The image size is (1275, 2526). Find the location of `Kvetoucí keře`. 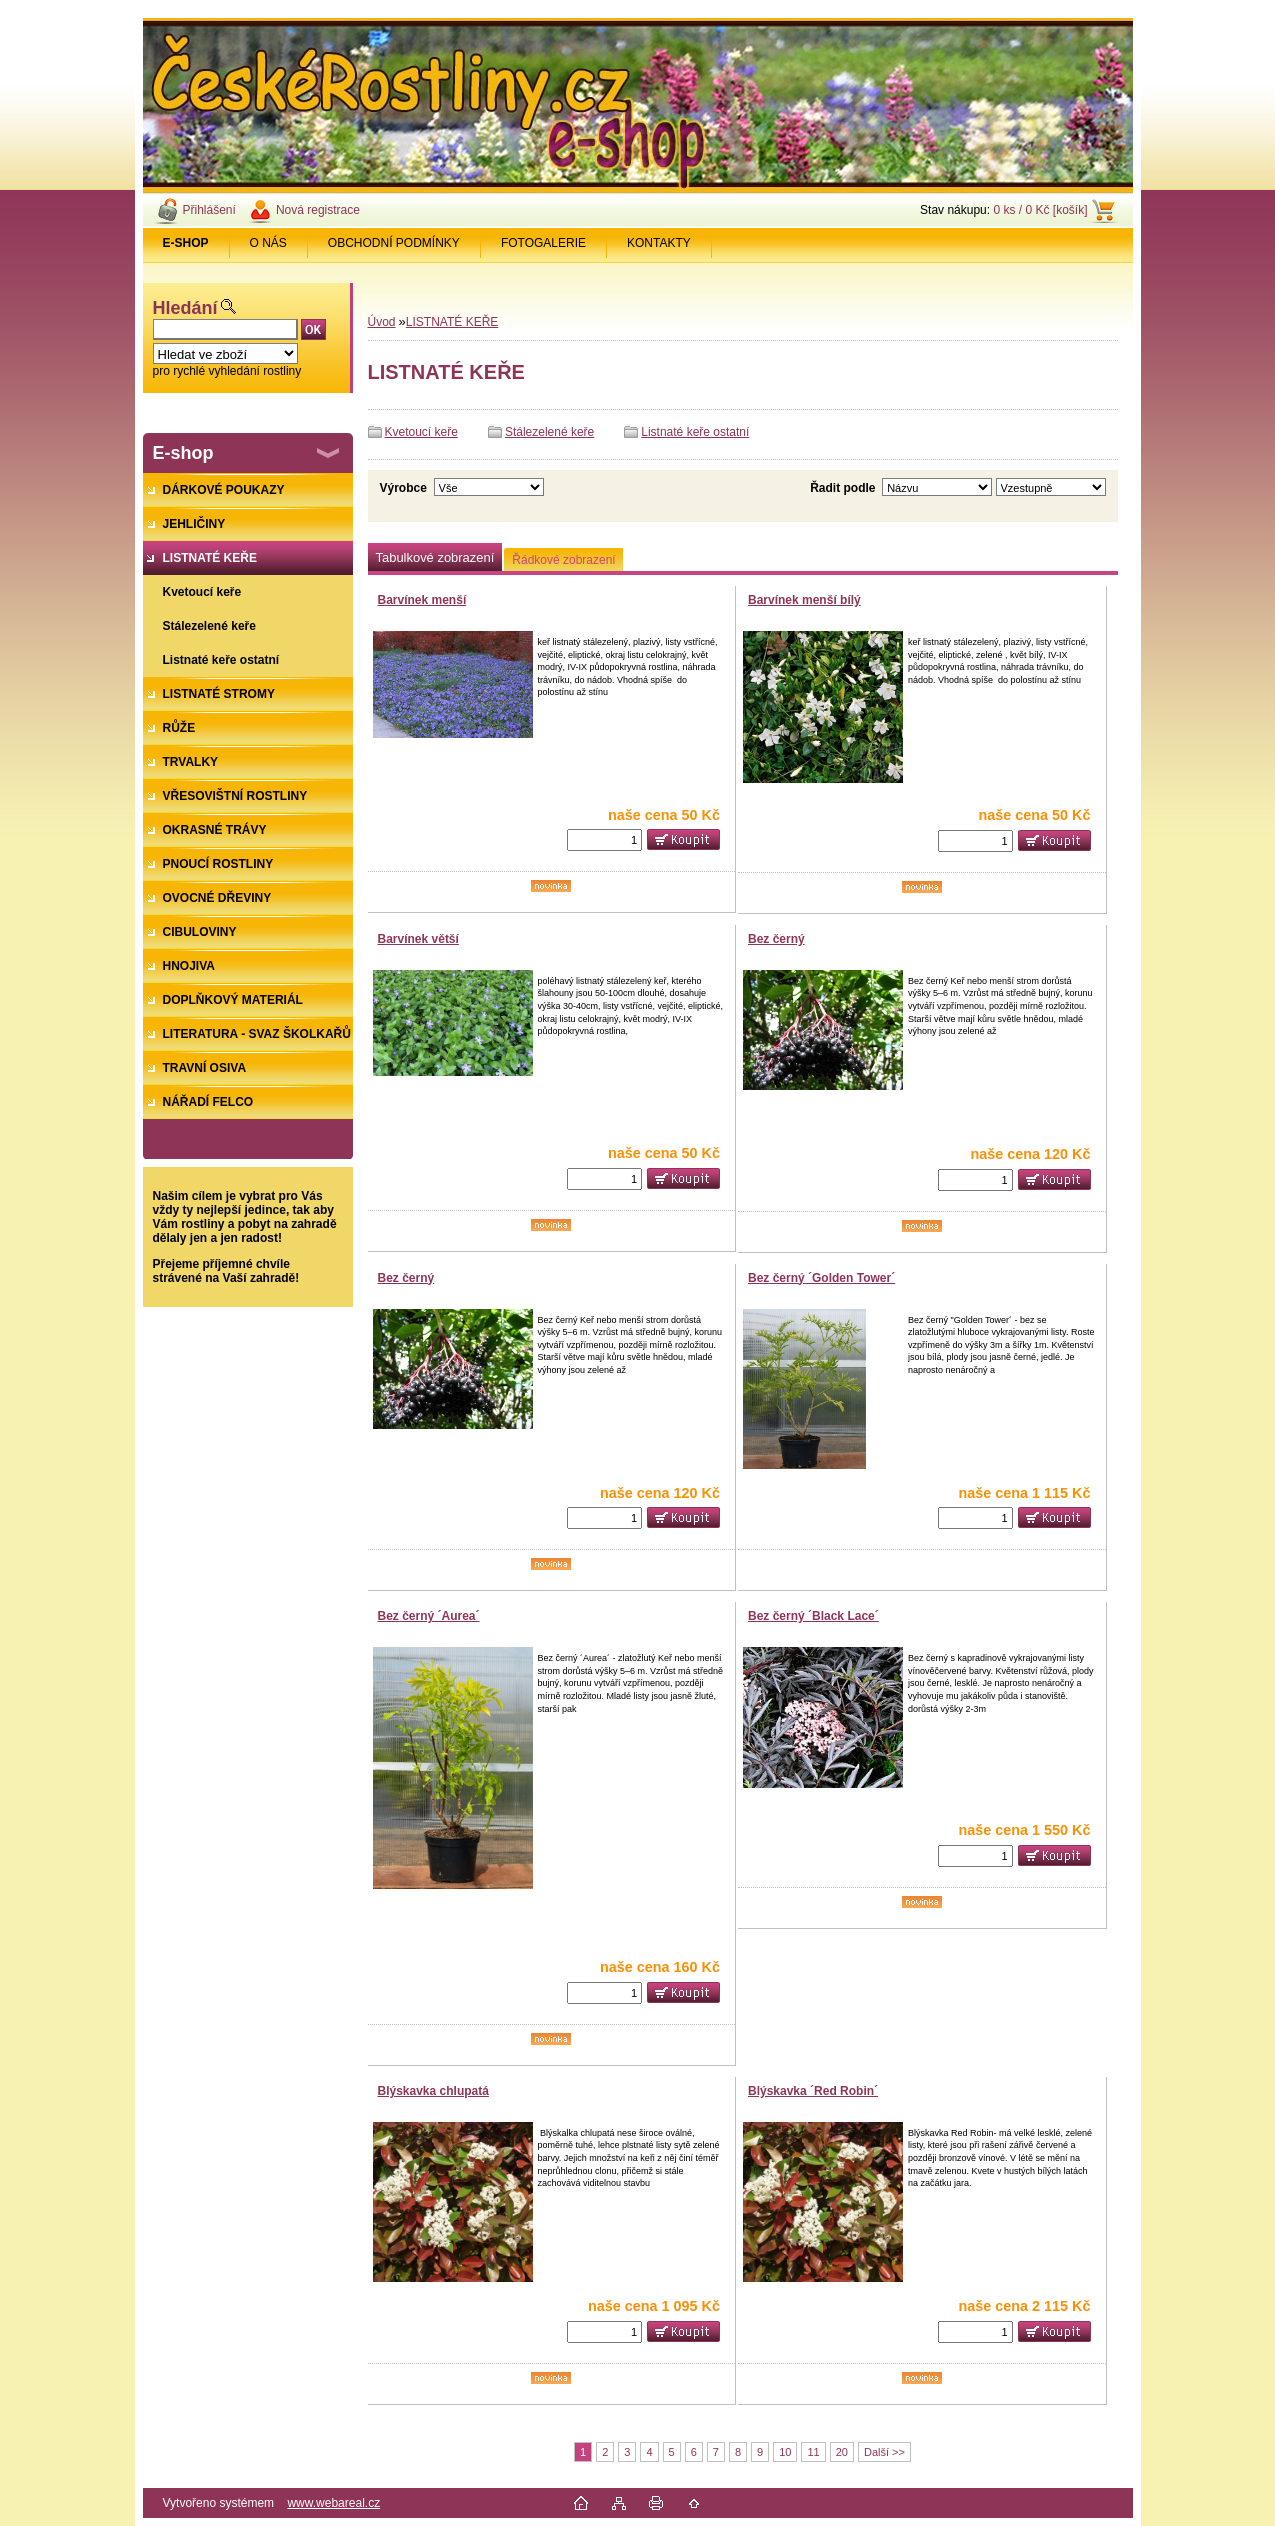

Kvetoucí keře is located at coordinates (421, 432).